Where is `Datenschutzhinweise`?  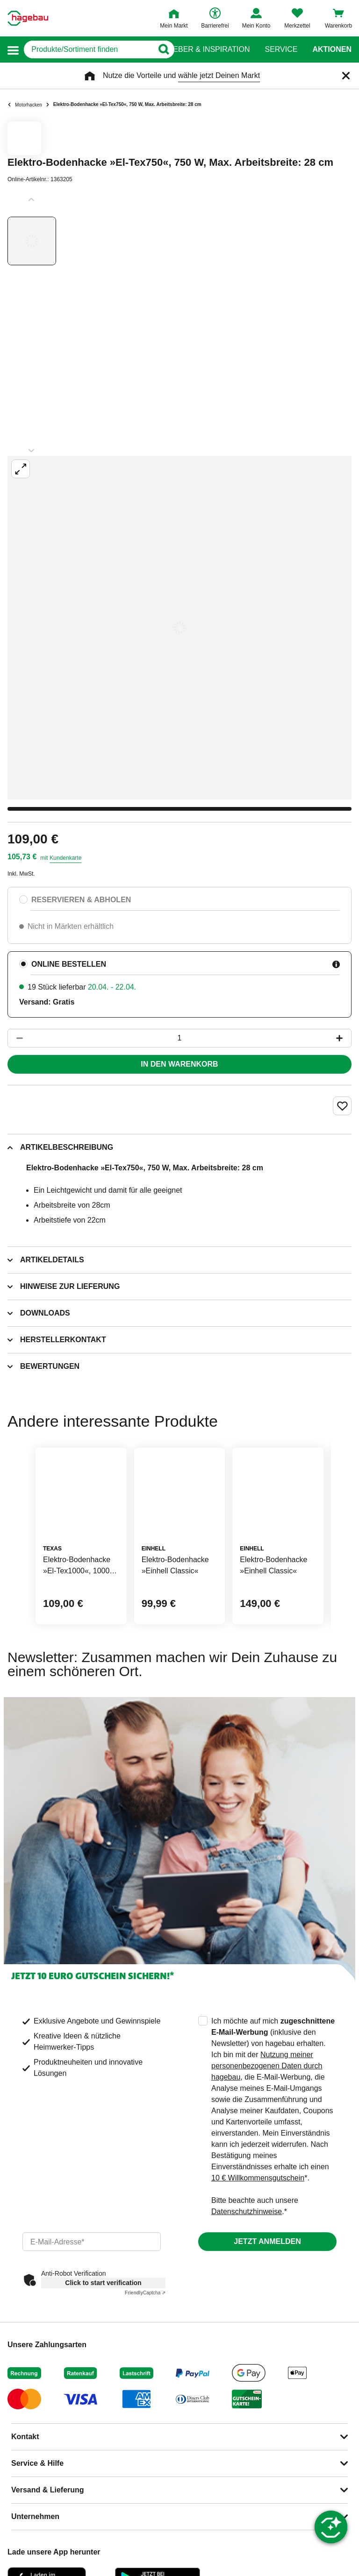
Datenschutzhinweise is located at coordinates (246, 2211).